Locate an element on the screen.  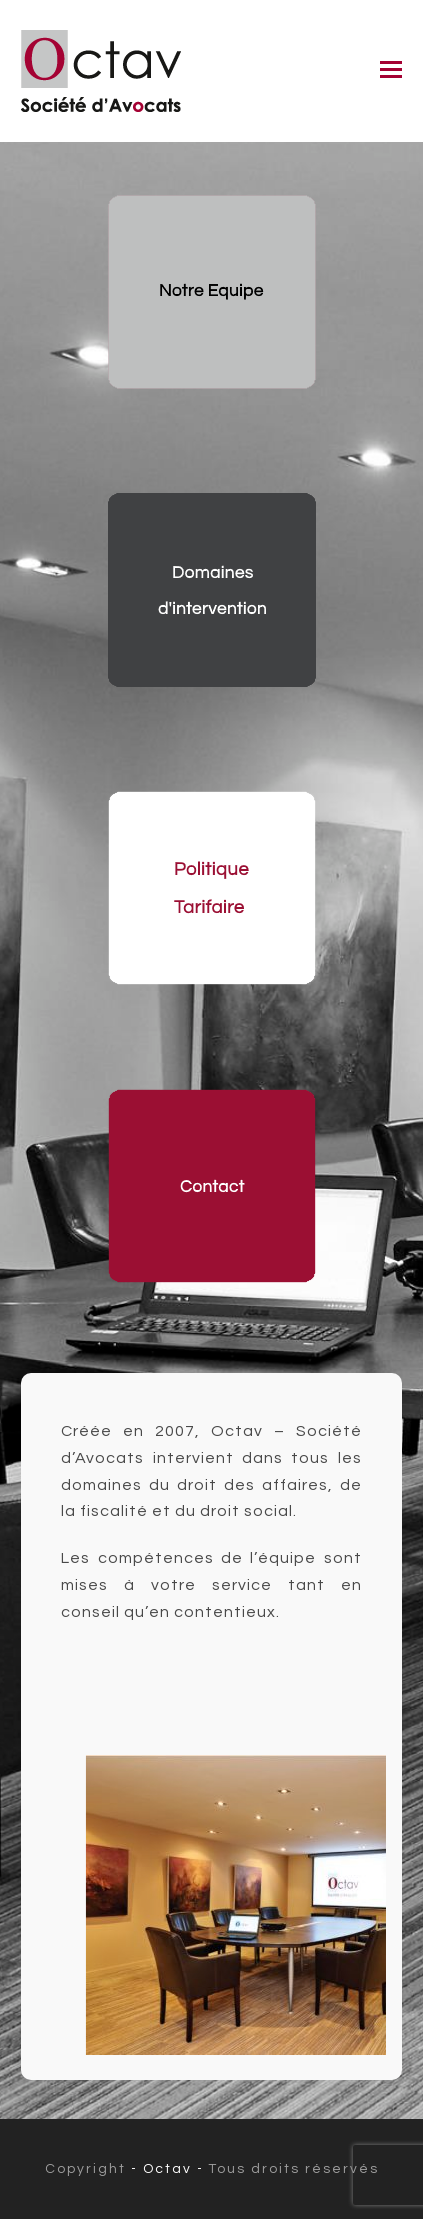
- Octav - is located at coordinates (170, 2169).